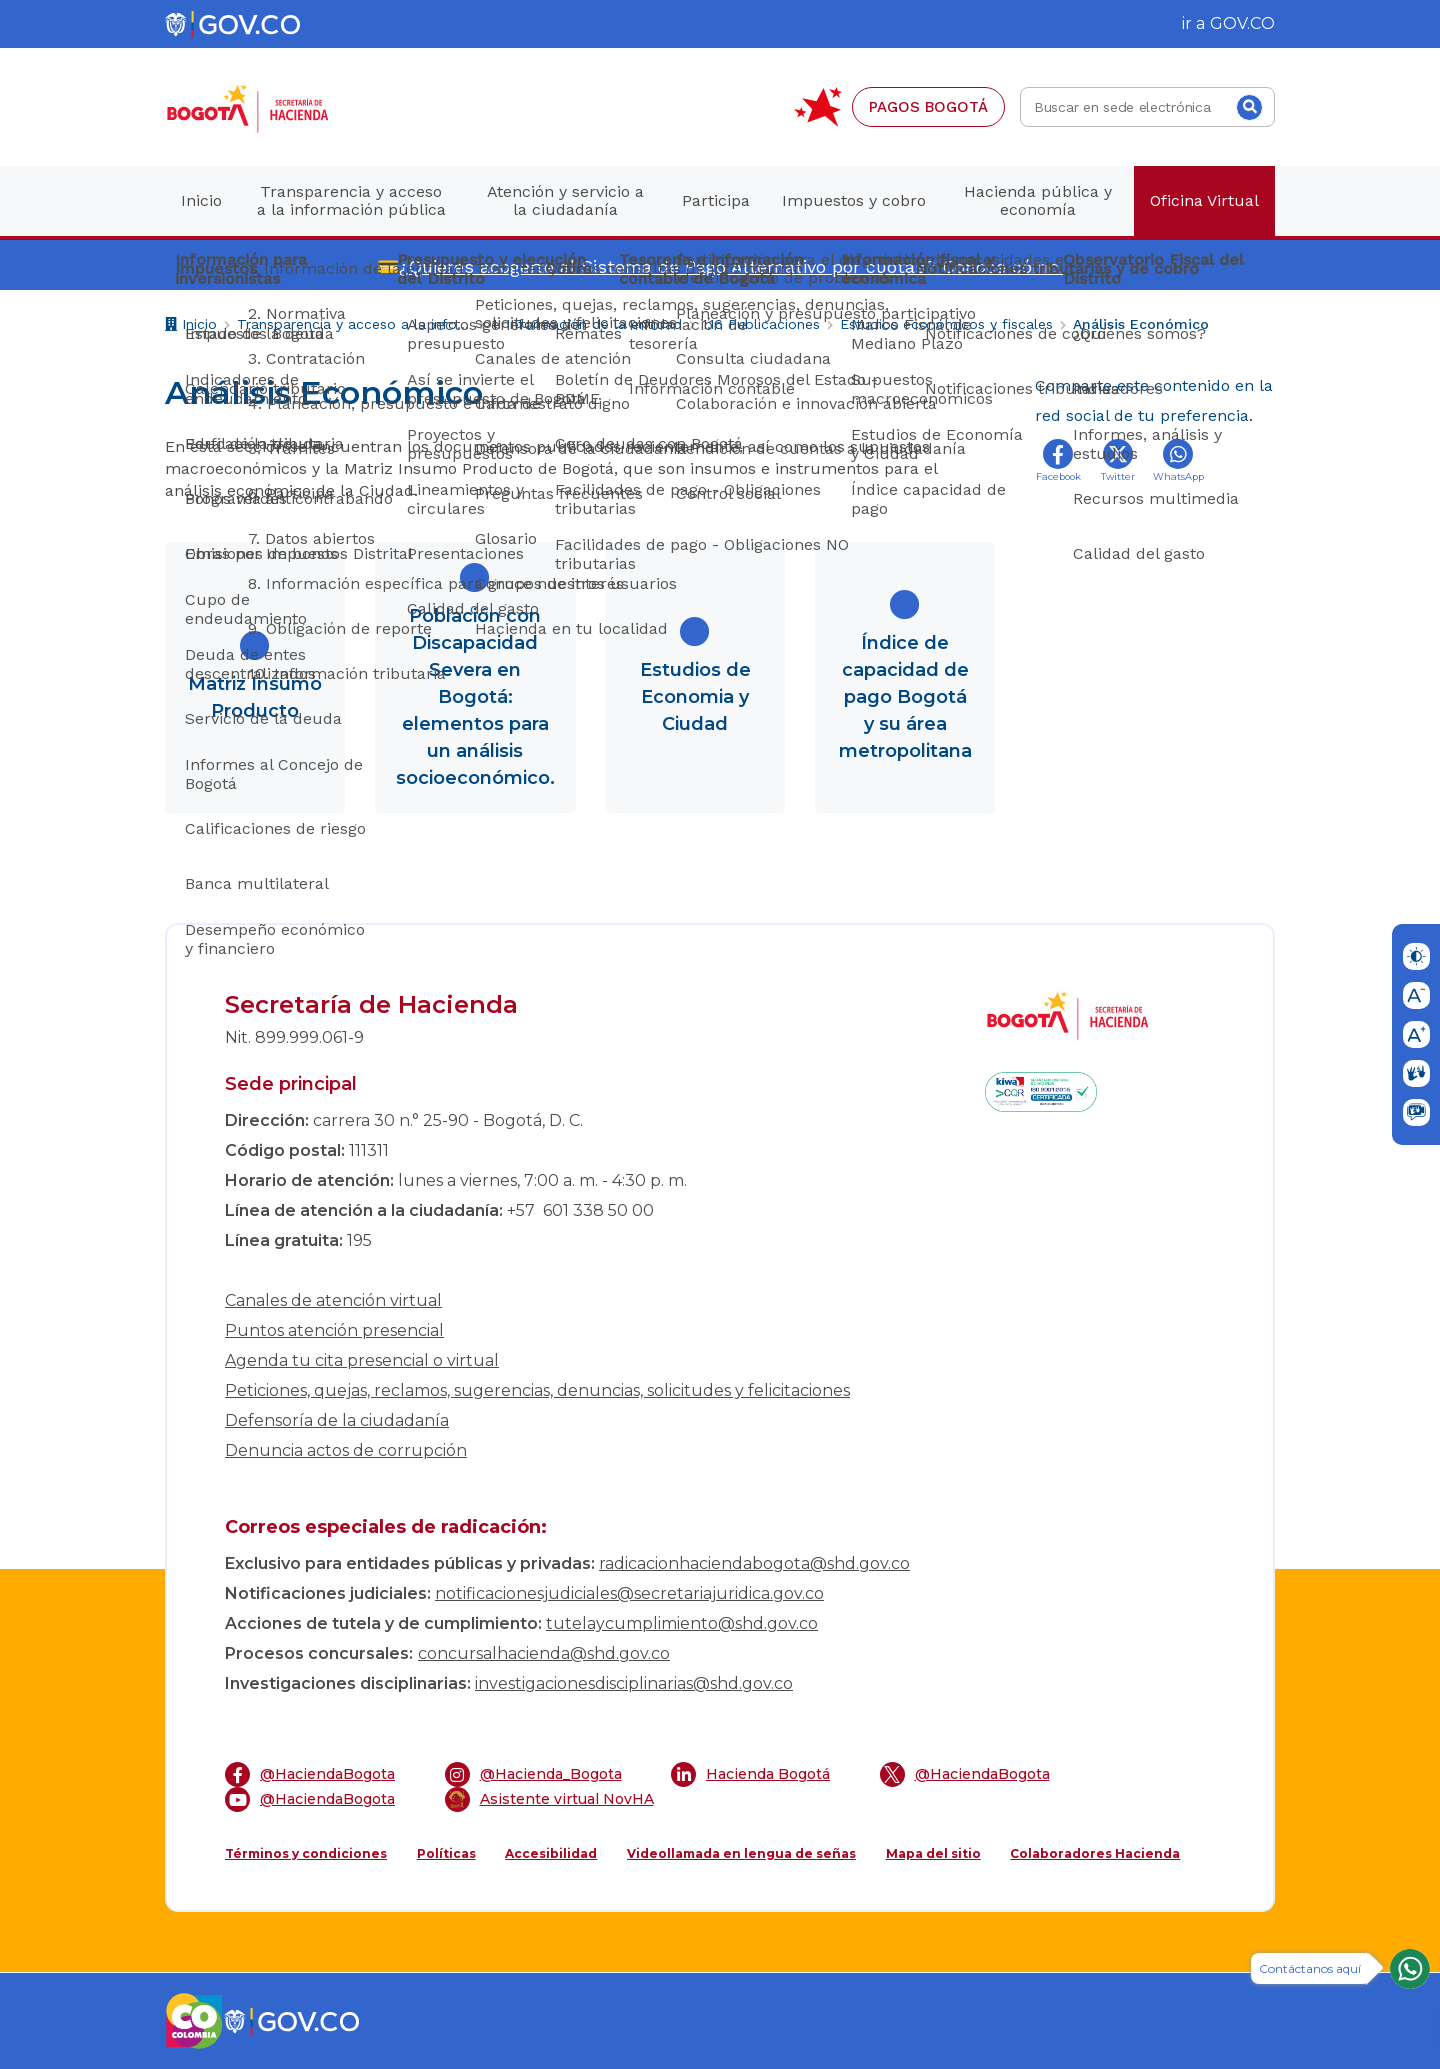 Image resolution: width=1440 pixels, height=2069 pixels. I want to click on radicacionhaciendabogota@shd.gov.co, so click(754, 1563).